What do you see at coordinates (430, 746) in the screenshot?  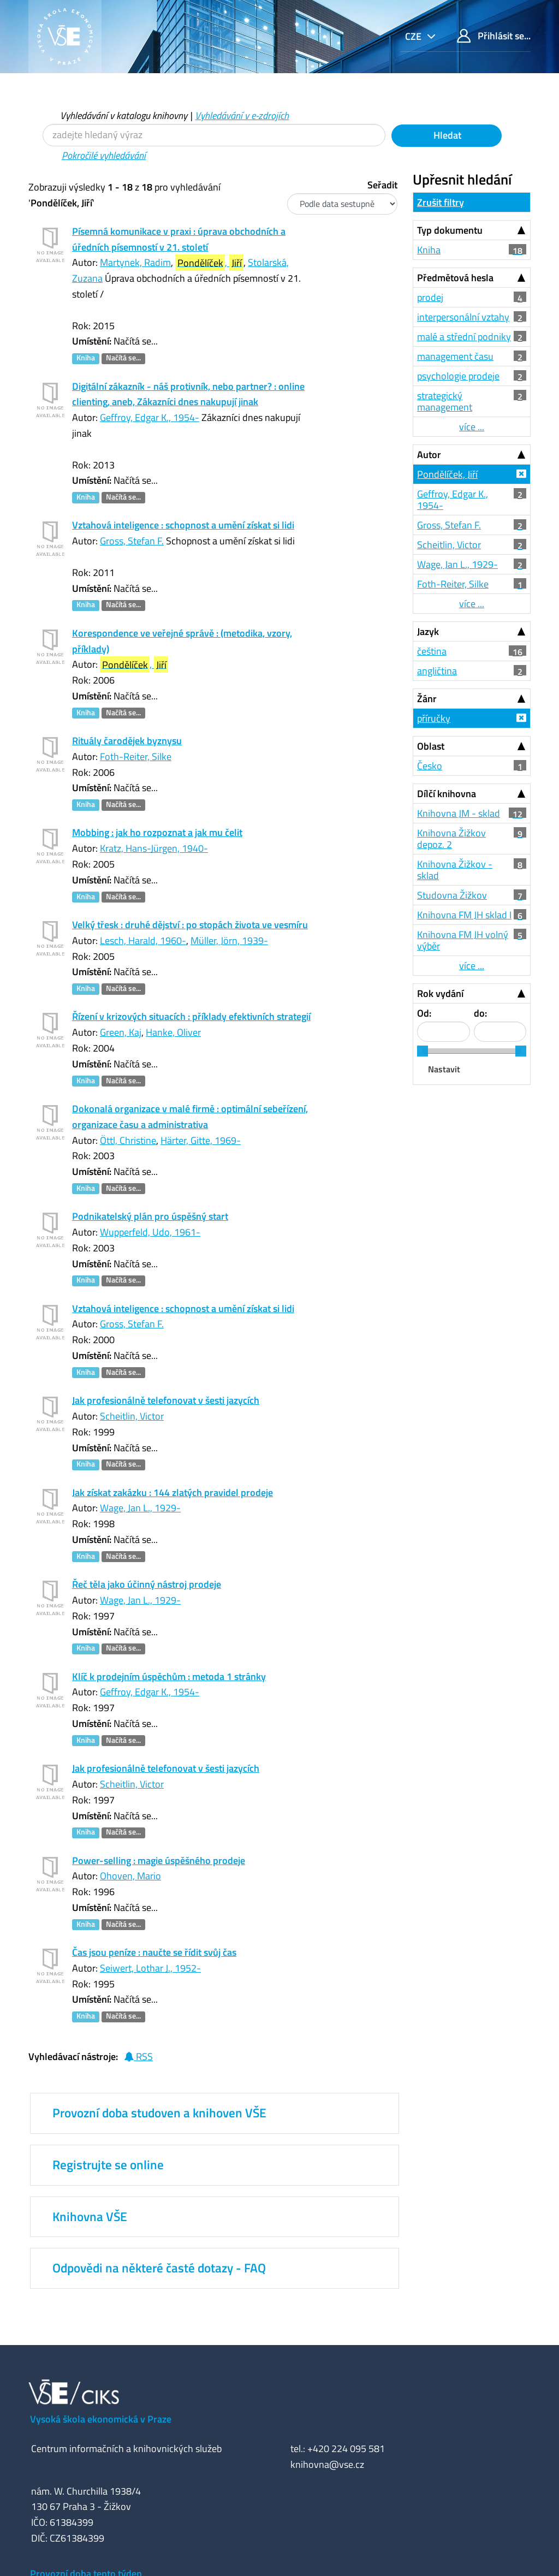 I see `Oblast` at bounding box center [430, 746].